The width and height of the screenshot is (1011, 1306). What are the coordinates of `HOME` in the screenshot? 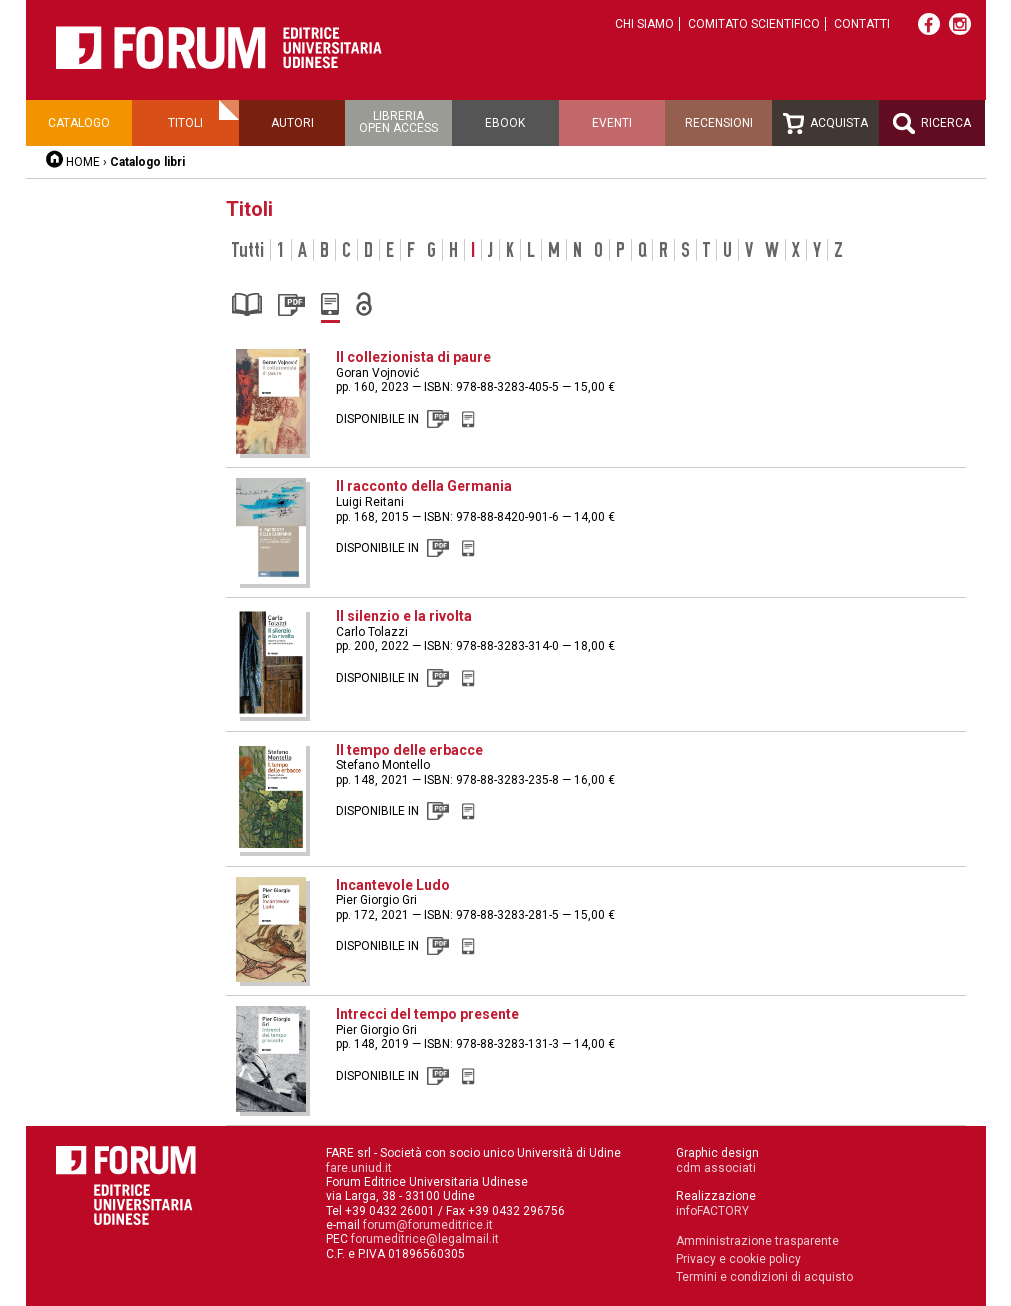 It's located at (83, 162).